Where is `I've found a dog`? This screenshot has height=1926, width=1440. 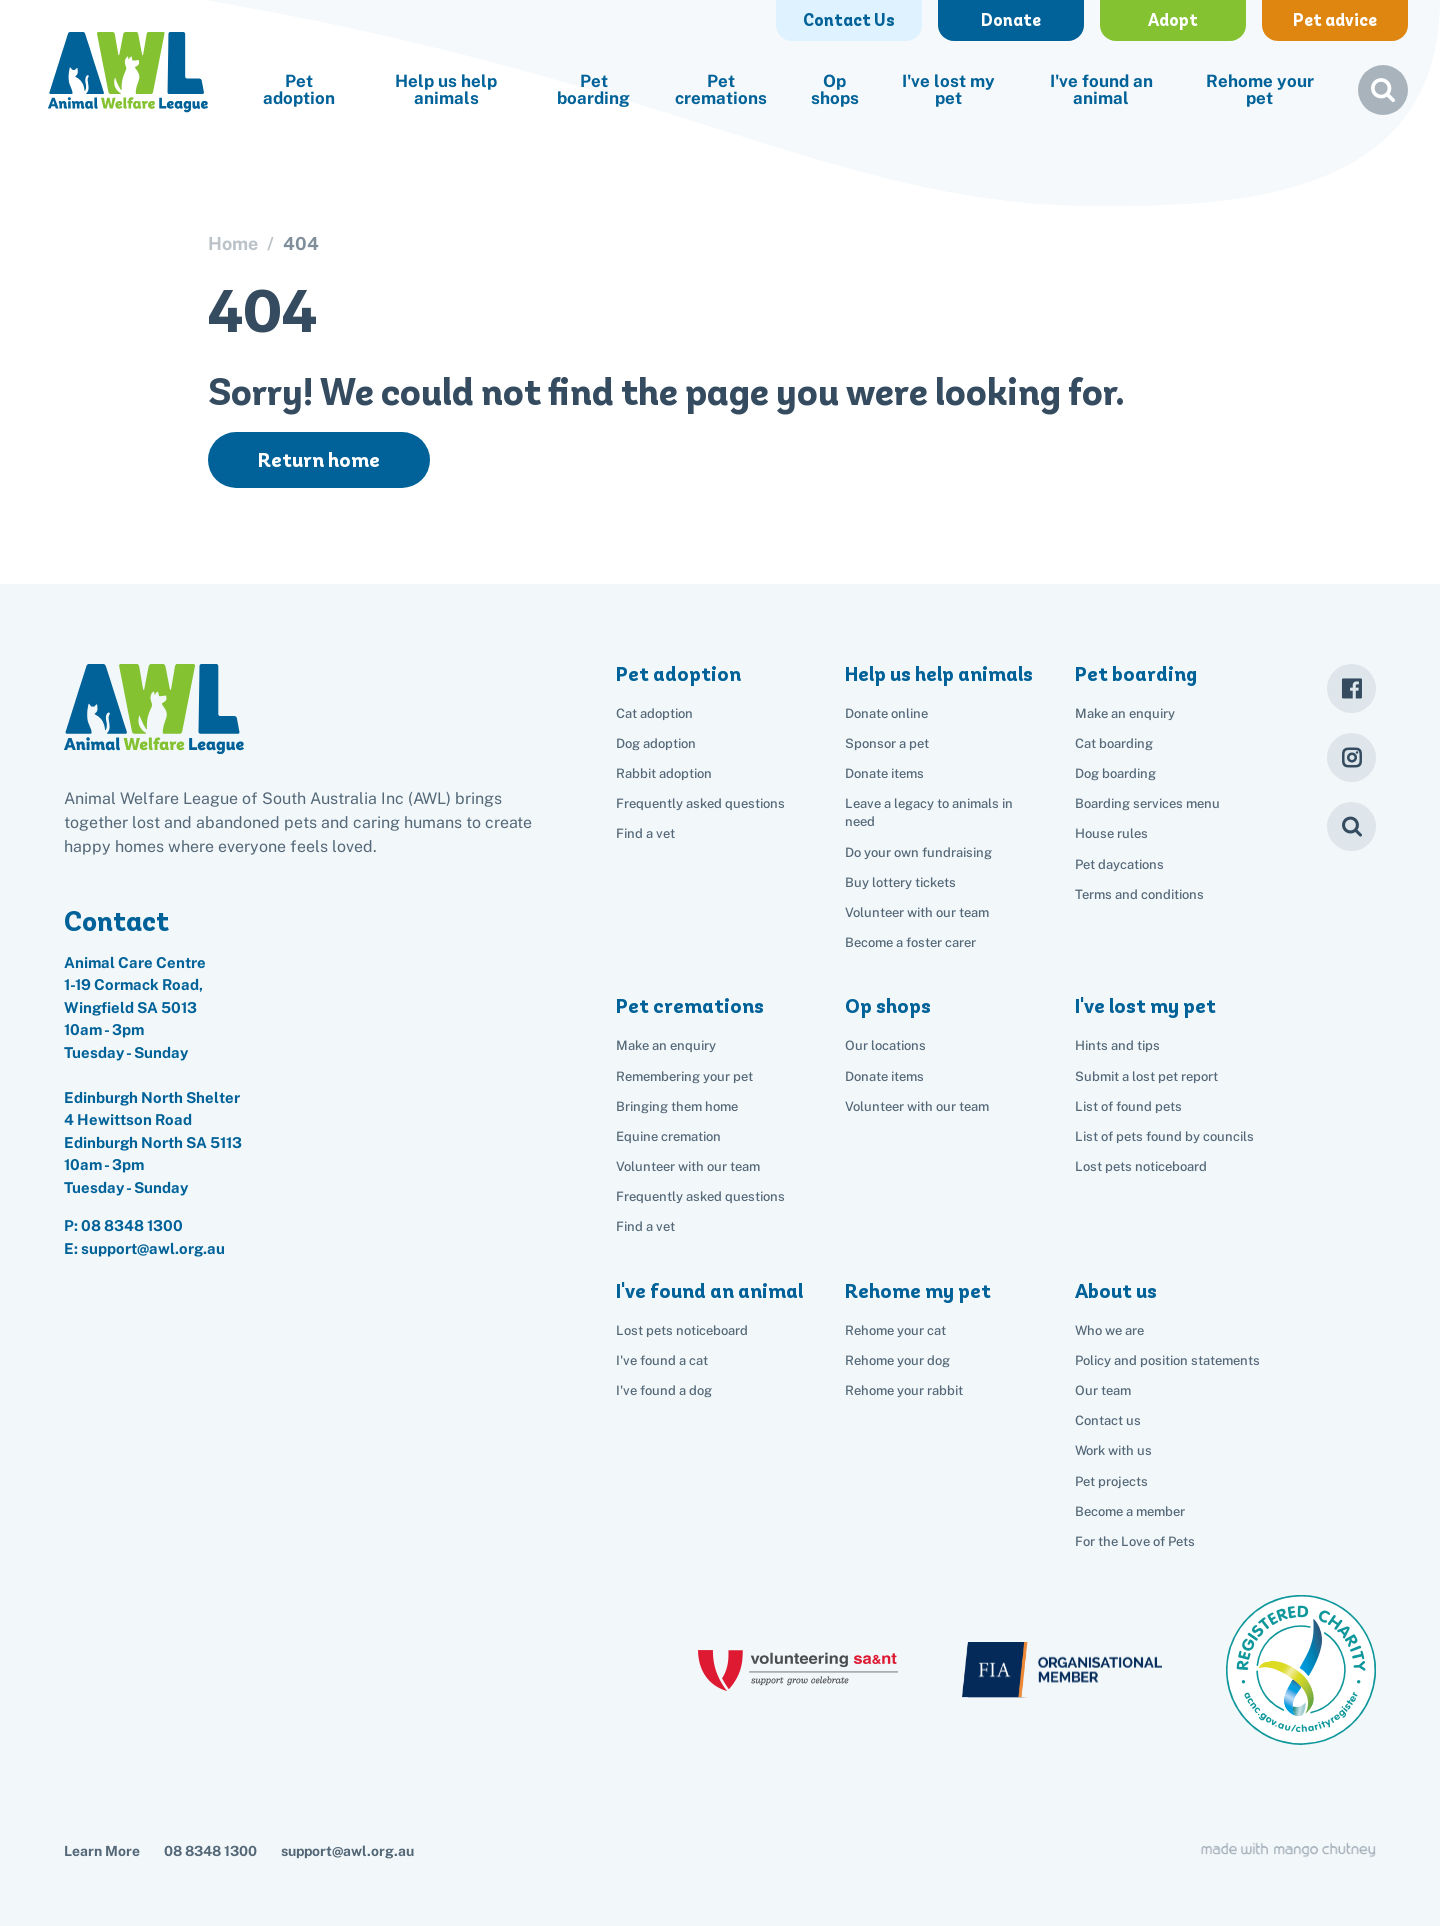 I've found a dog is located at coordinates (664, 1390).